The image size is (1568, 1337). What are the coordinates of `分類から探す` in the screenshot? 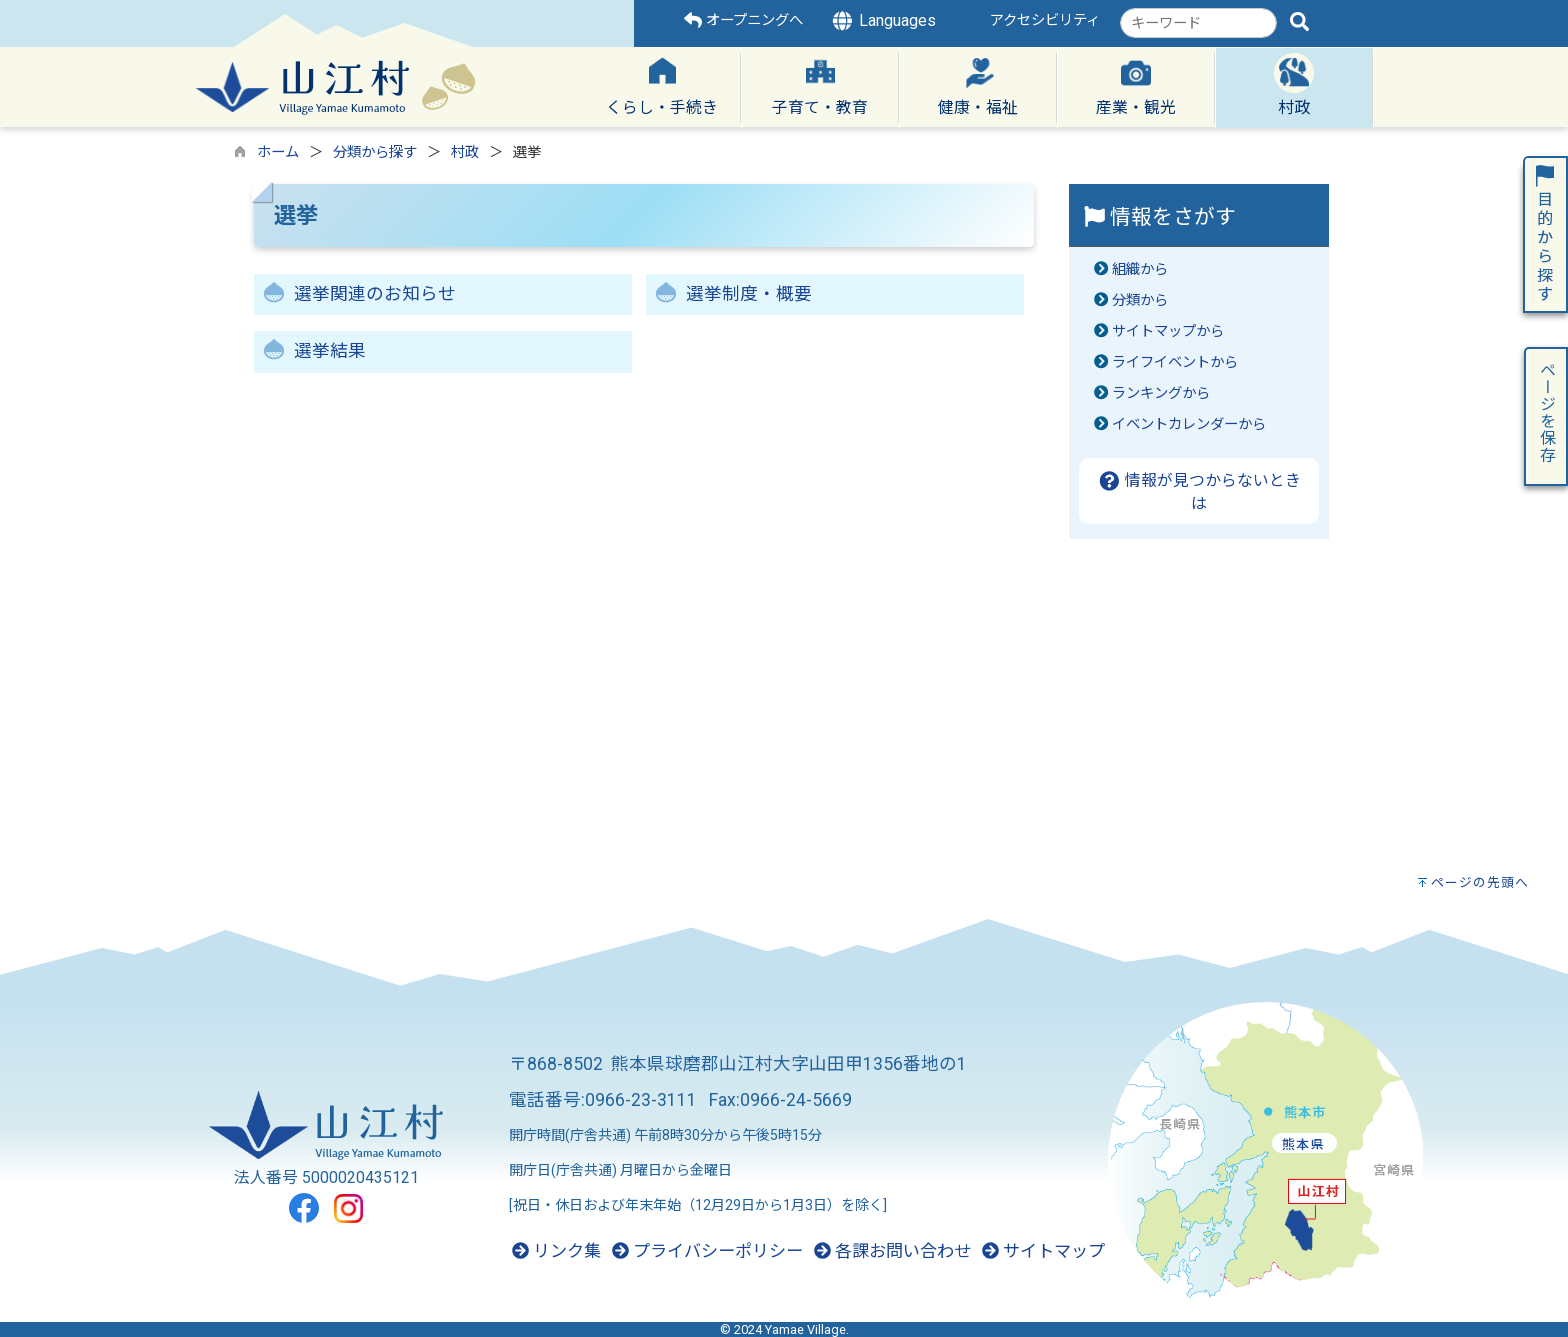 It's located at (375, 152).